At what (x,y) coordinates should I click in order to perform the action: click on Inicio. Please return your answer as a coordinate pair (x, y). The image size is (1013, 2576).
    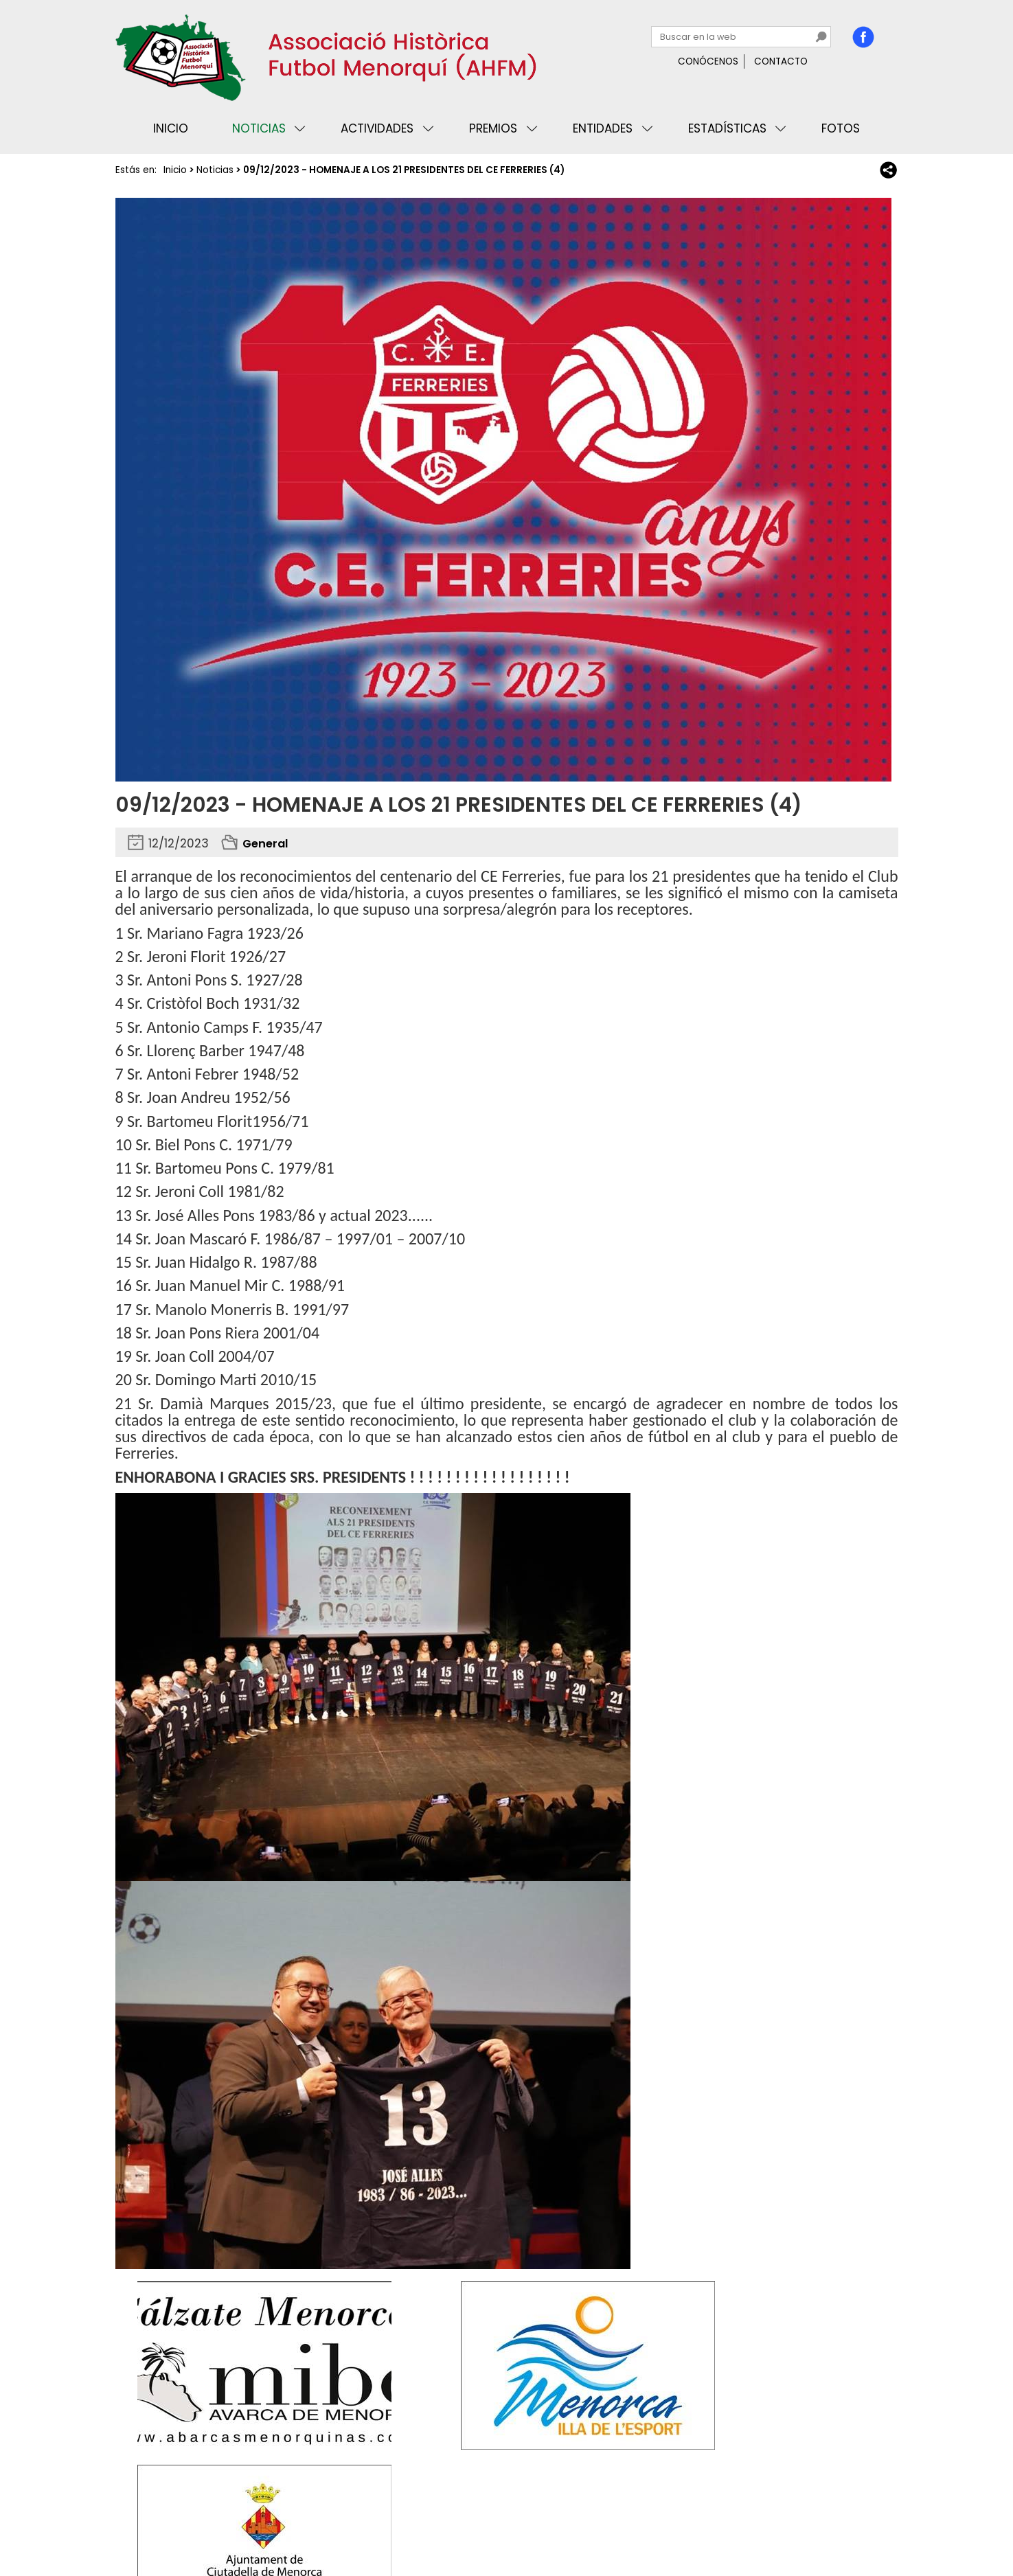
    Looking at the image, I should click on (170, 128).